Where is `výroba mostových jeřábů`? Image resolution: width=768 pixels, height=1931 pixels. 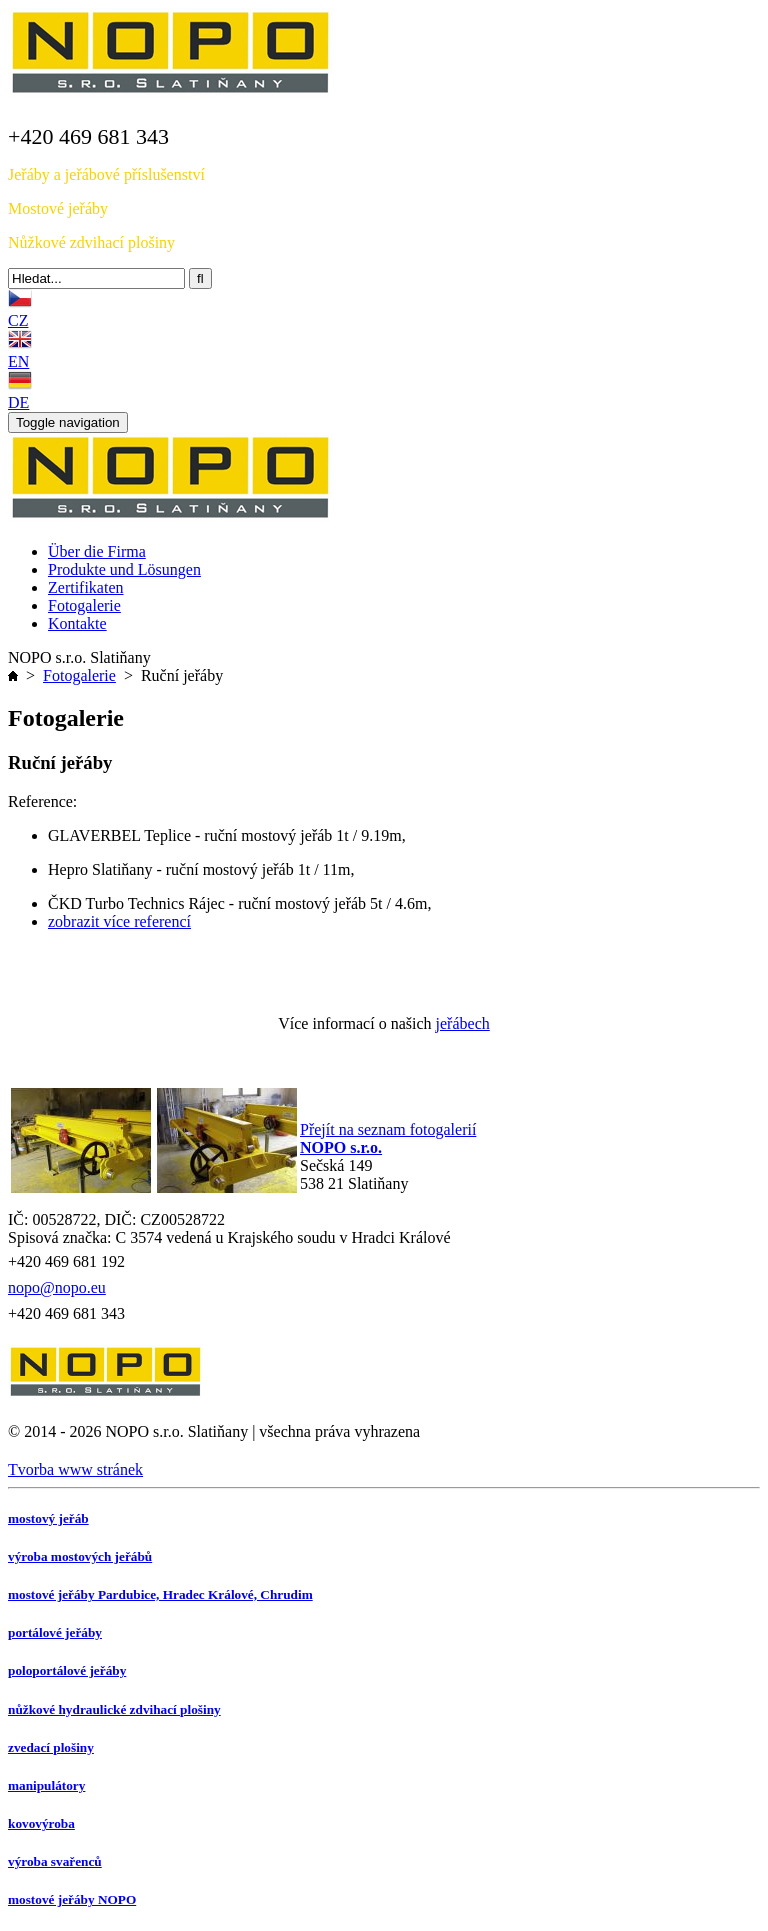
výroba mostových jeřábů is located at coordinates (80, 1556).